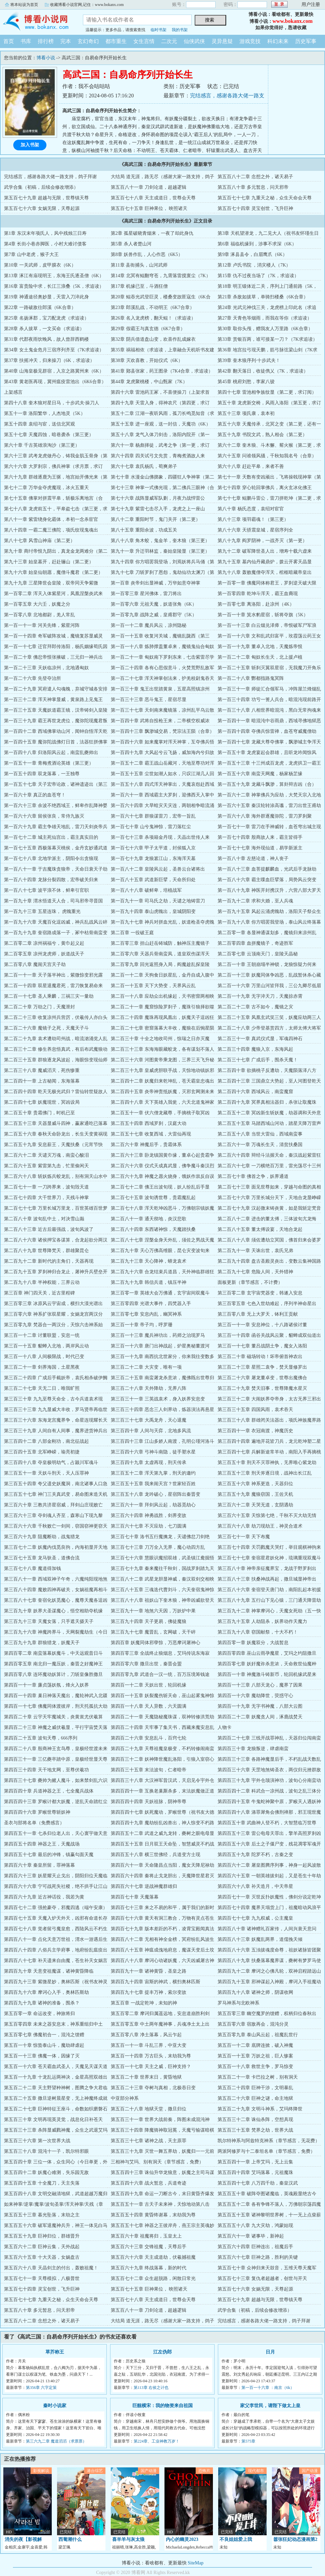 The width and height of the screenshot is (325, 2576). What do you see at coordinates (151, 826) in the screenshot?
I see `第一百七十章 山兮鬼神惊，雷刀落红尘` at bounding box center [151, 826].